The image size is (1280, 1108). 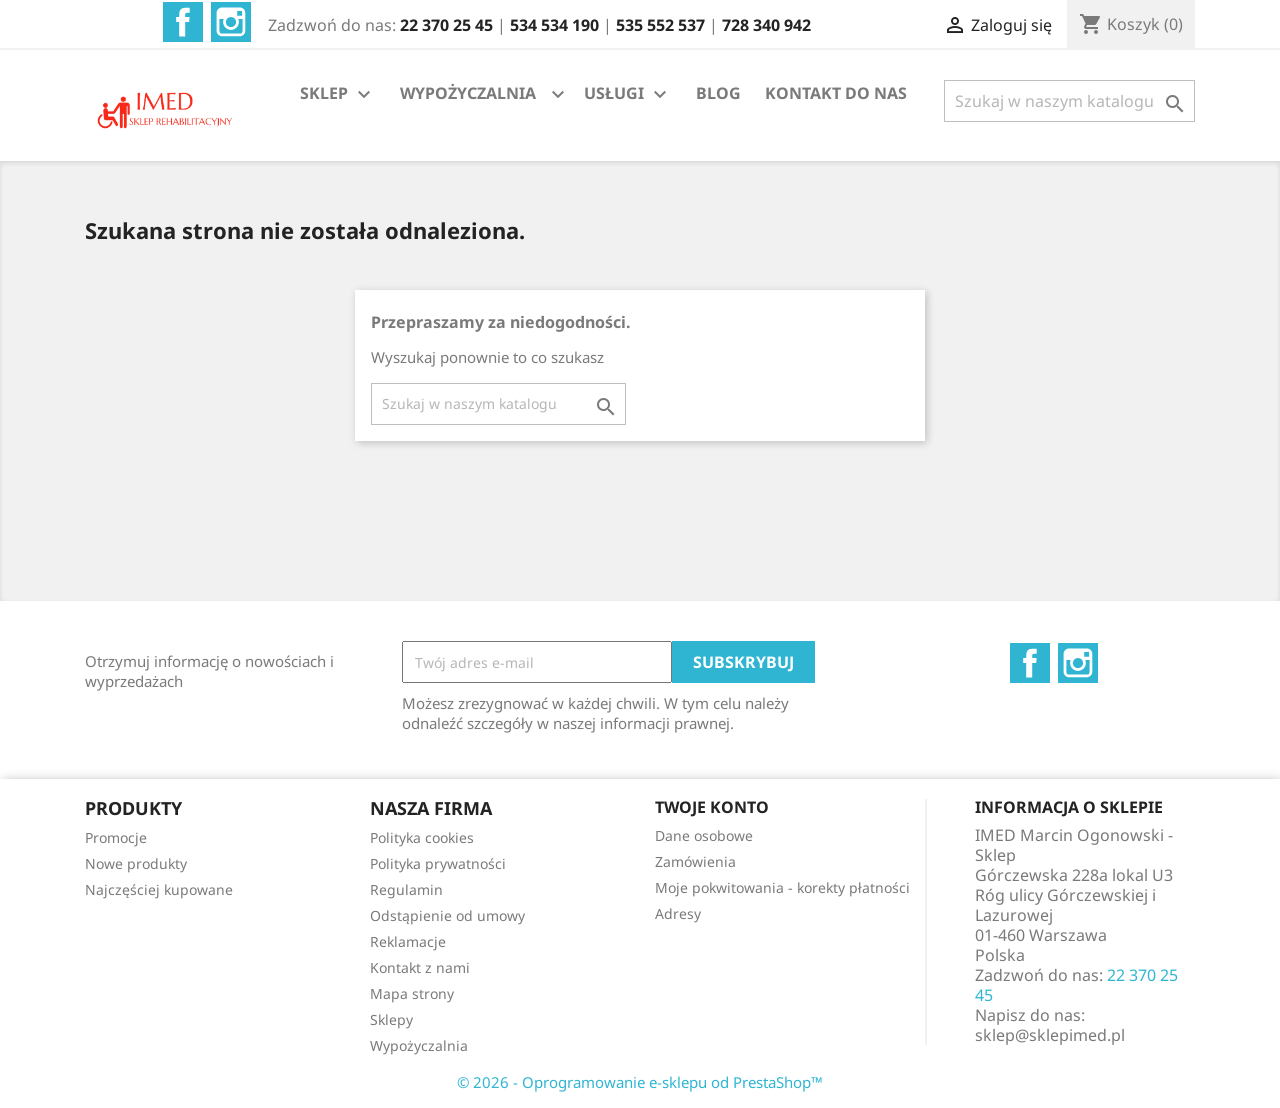 I want to click on Sklepy, so click(x=391, y=1019).